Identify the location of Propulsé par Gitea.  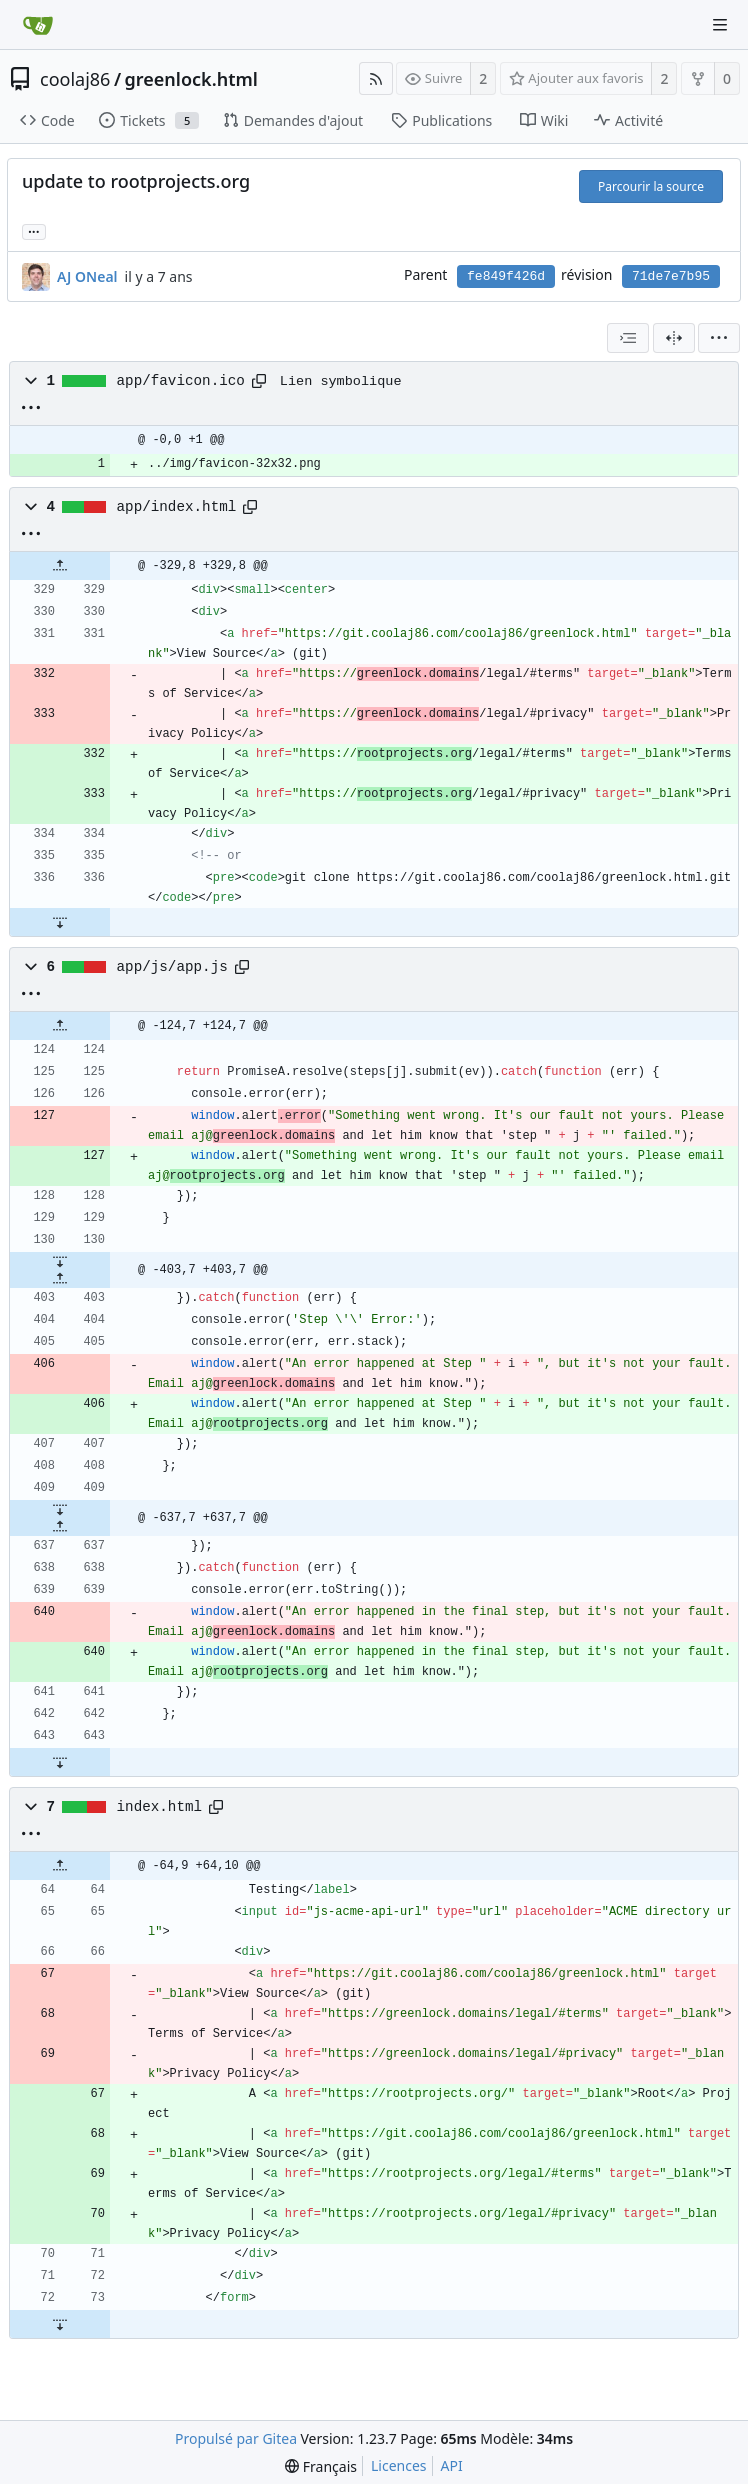
(236, 2438).